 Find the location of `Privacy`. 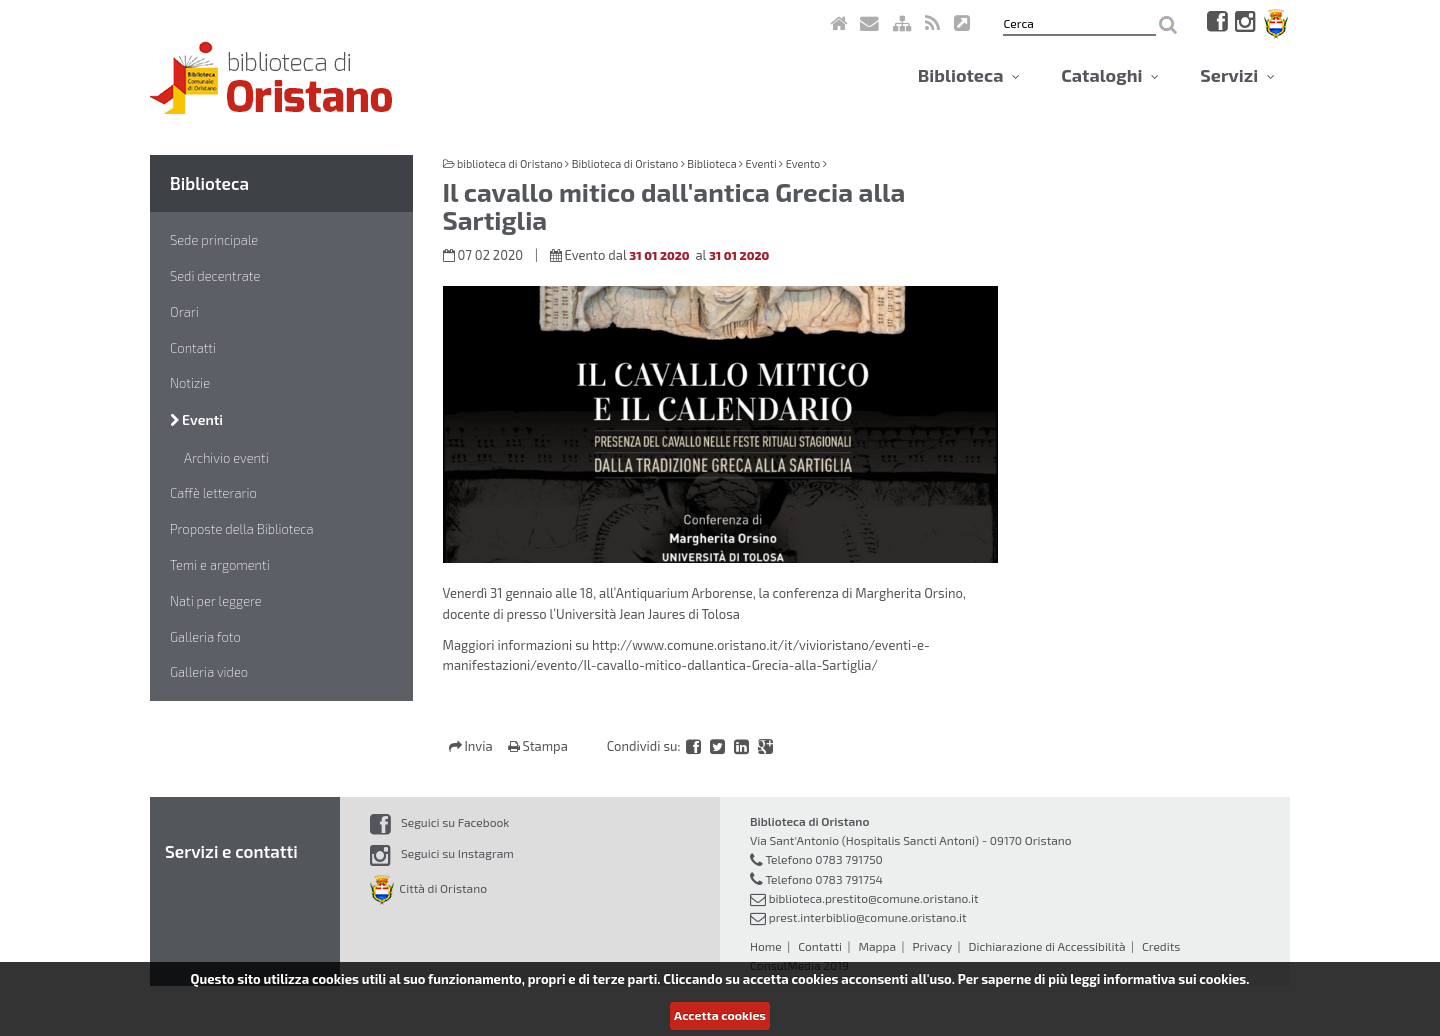

Privacy is located at coordinates (932, 946).